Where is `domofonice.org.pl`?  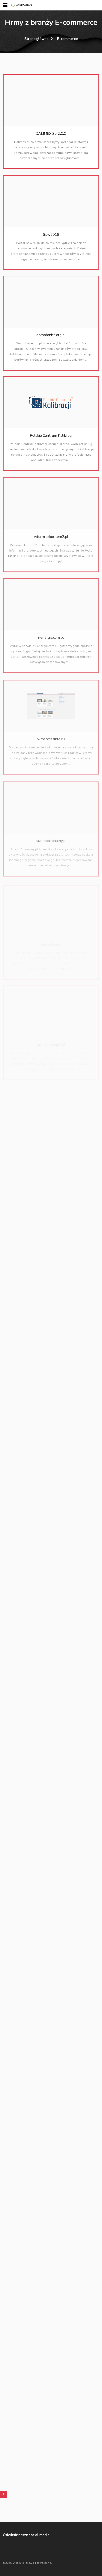 domofonice.org.pl is located at coordinates (51, 336).